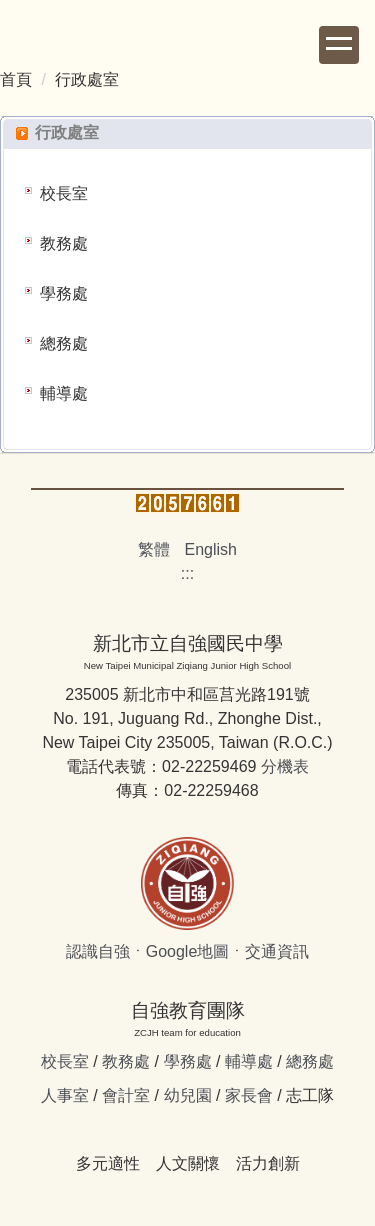  What do you see at coordinates (277, 951) in the screenshot?
I see `交通資訊` at bounding box center [277, 951].